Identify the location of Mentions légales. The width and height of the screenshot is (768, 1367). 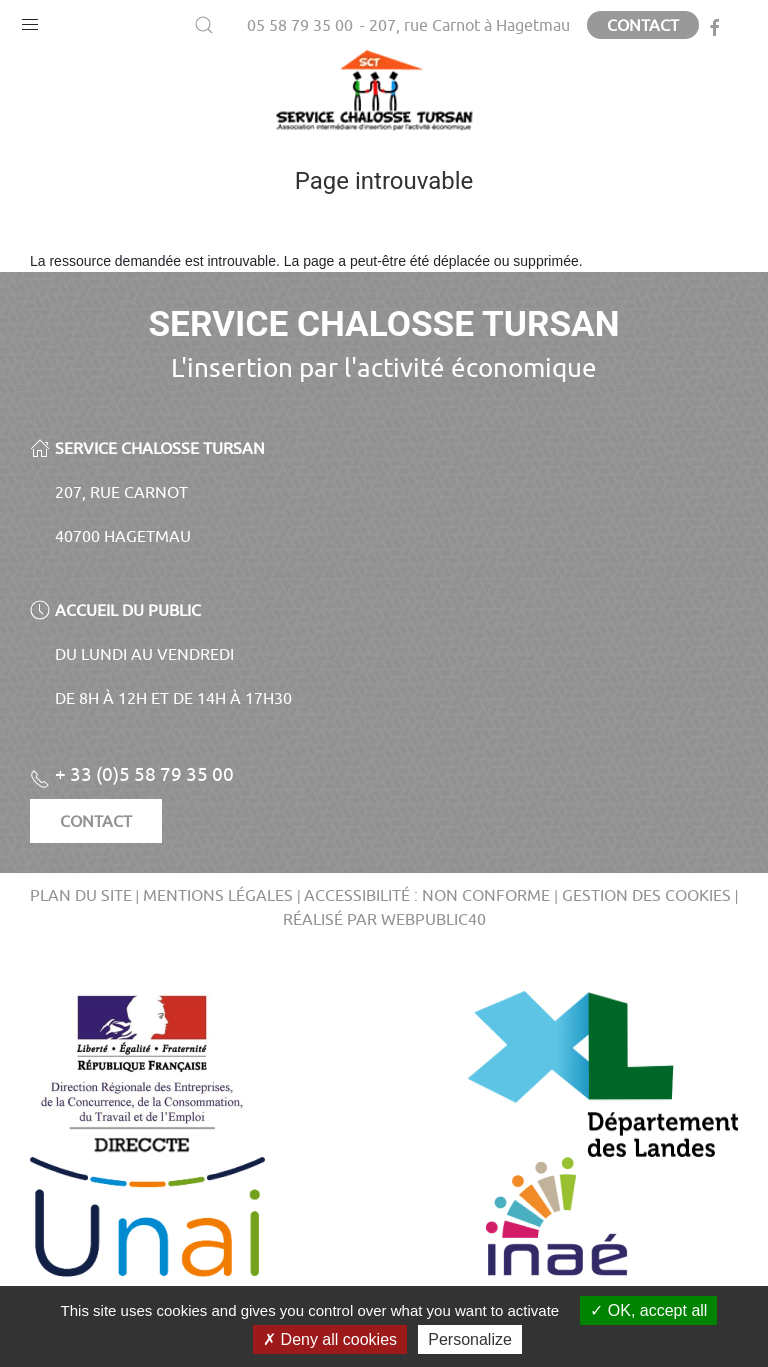
(218, 895).